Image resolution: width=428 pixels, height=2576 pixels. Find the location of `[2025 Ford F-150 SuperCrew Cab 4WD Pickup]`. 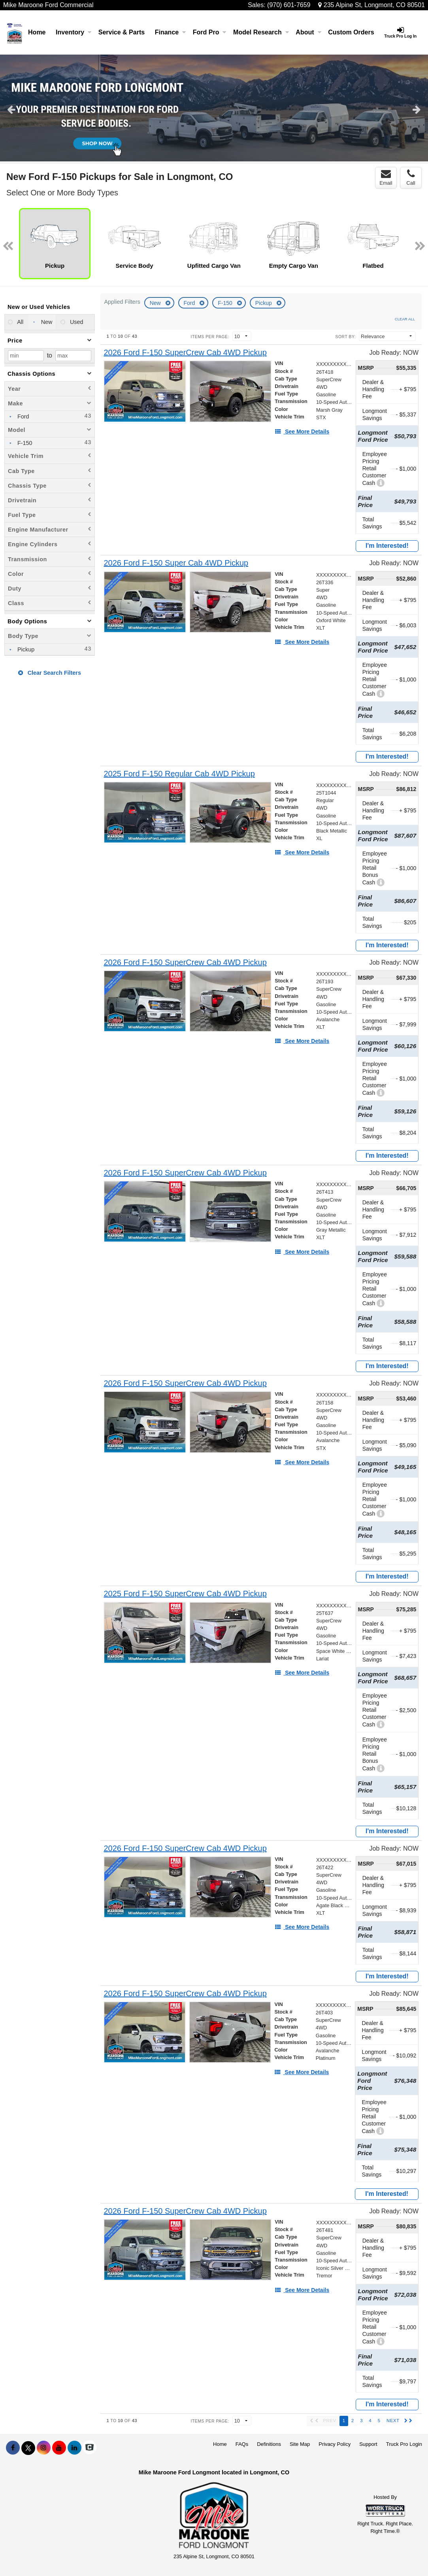

[2025 Ford F-150 SuperCrew Cab 4WD Pickup] is located at coordinates (185, 1593).